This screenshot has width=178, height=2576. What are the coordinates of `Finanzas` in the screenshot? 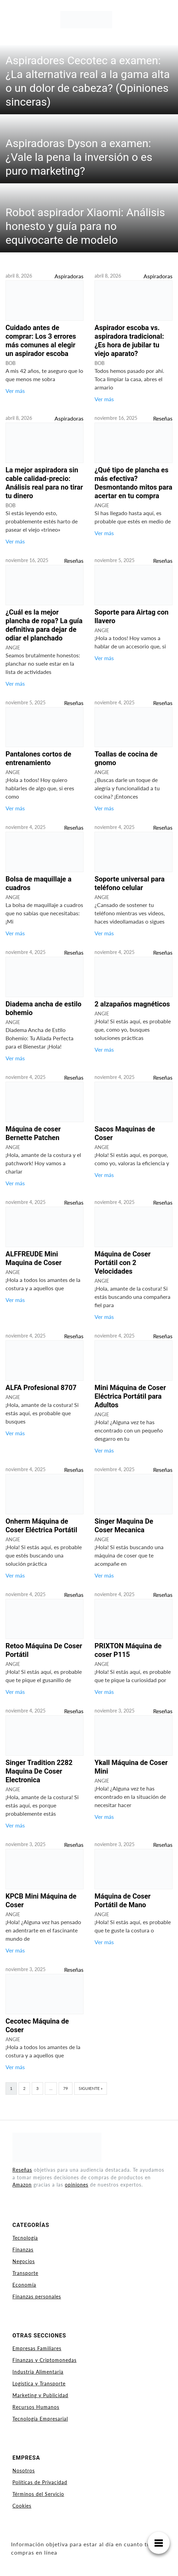 It's located at (22, 2249).